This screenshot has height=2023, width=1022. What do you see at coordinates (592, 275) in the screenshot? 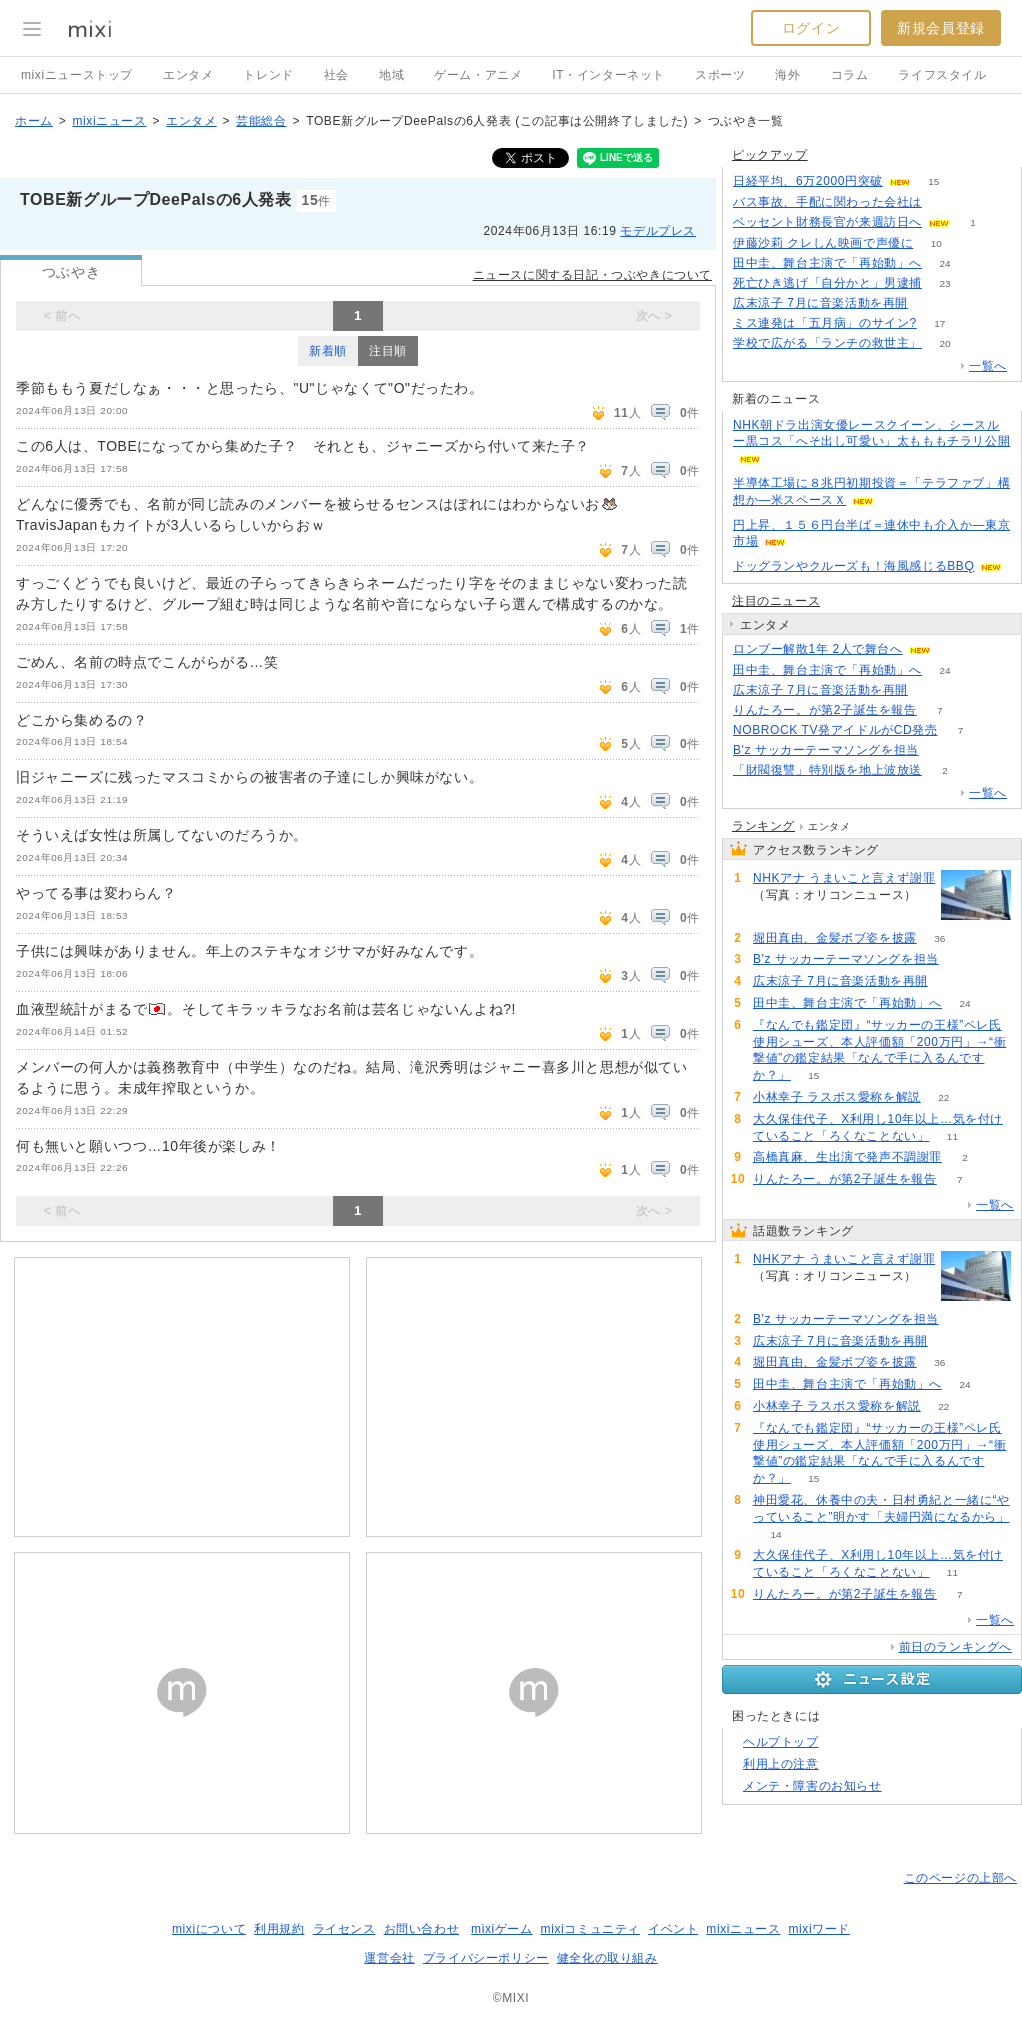
I see `ニュースに関する日記・つぶやきについて` at bounding box center [592, 275].